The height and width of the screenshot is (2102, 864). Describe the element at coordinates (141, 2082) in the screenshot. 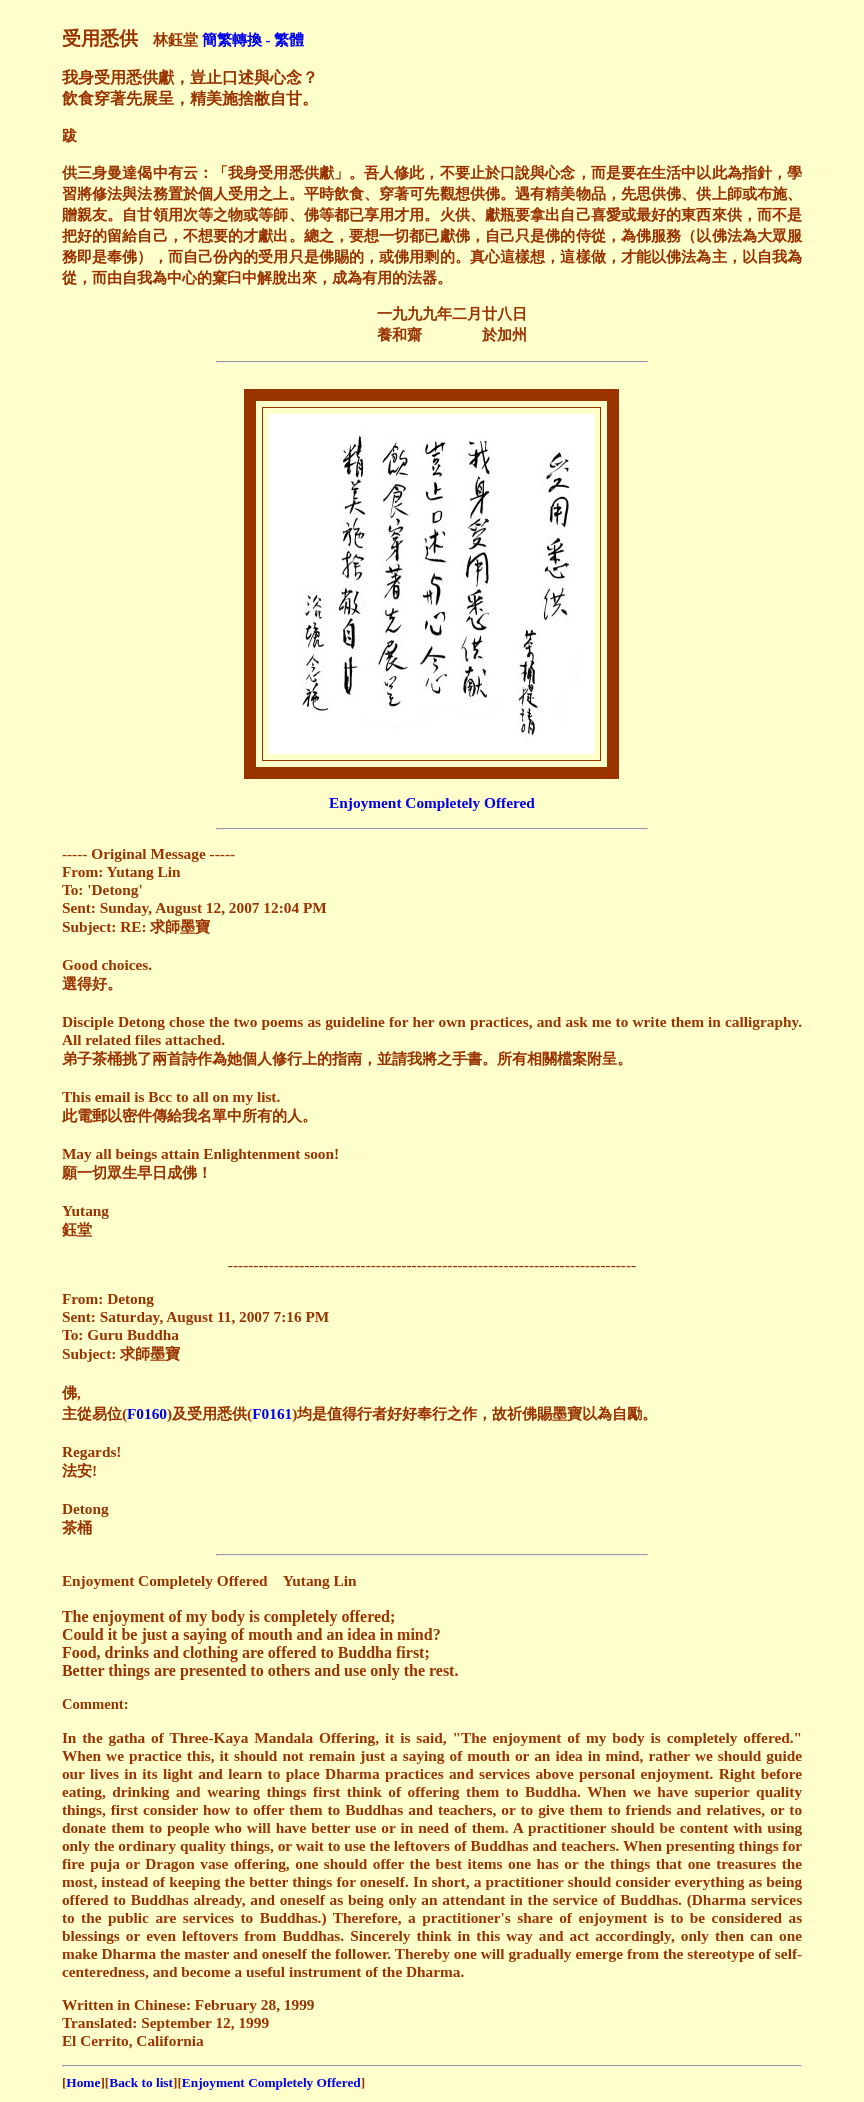

I see `Back to list` at that location.